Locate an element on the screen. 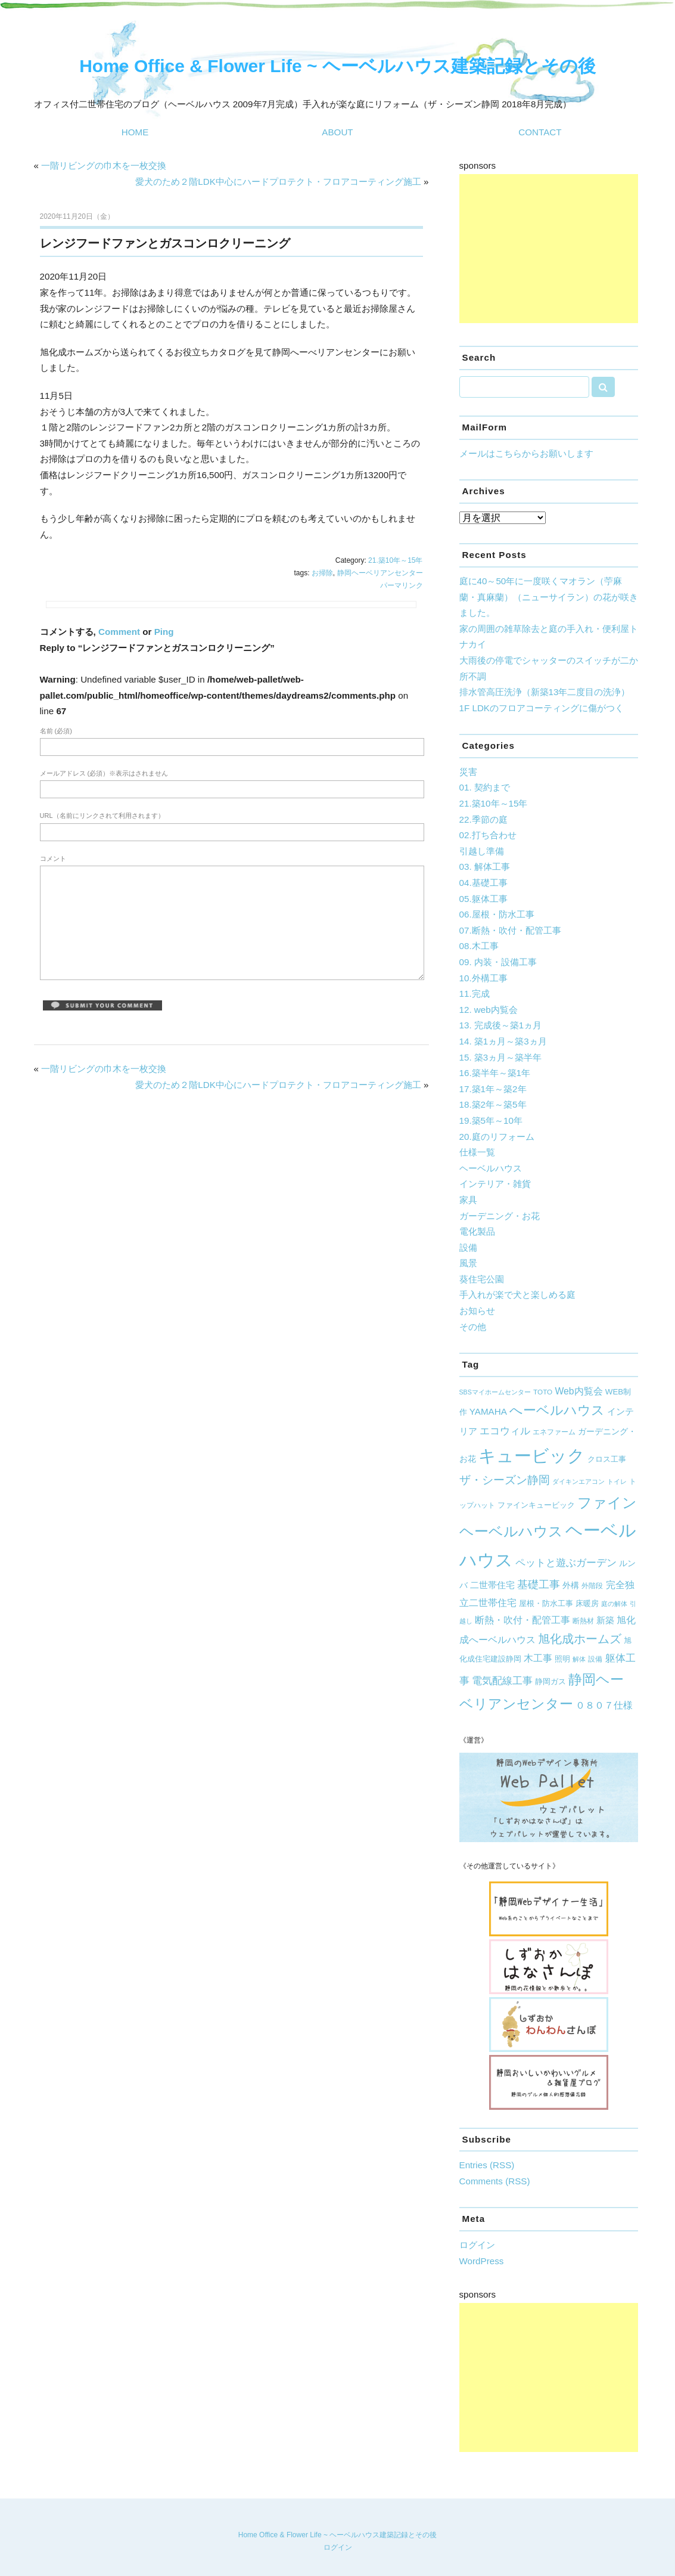 This screenshot has height=2576, width=675. 床暖房 [床暖房 (7個の項目)] is located at coordinates (587, 1603).